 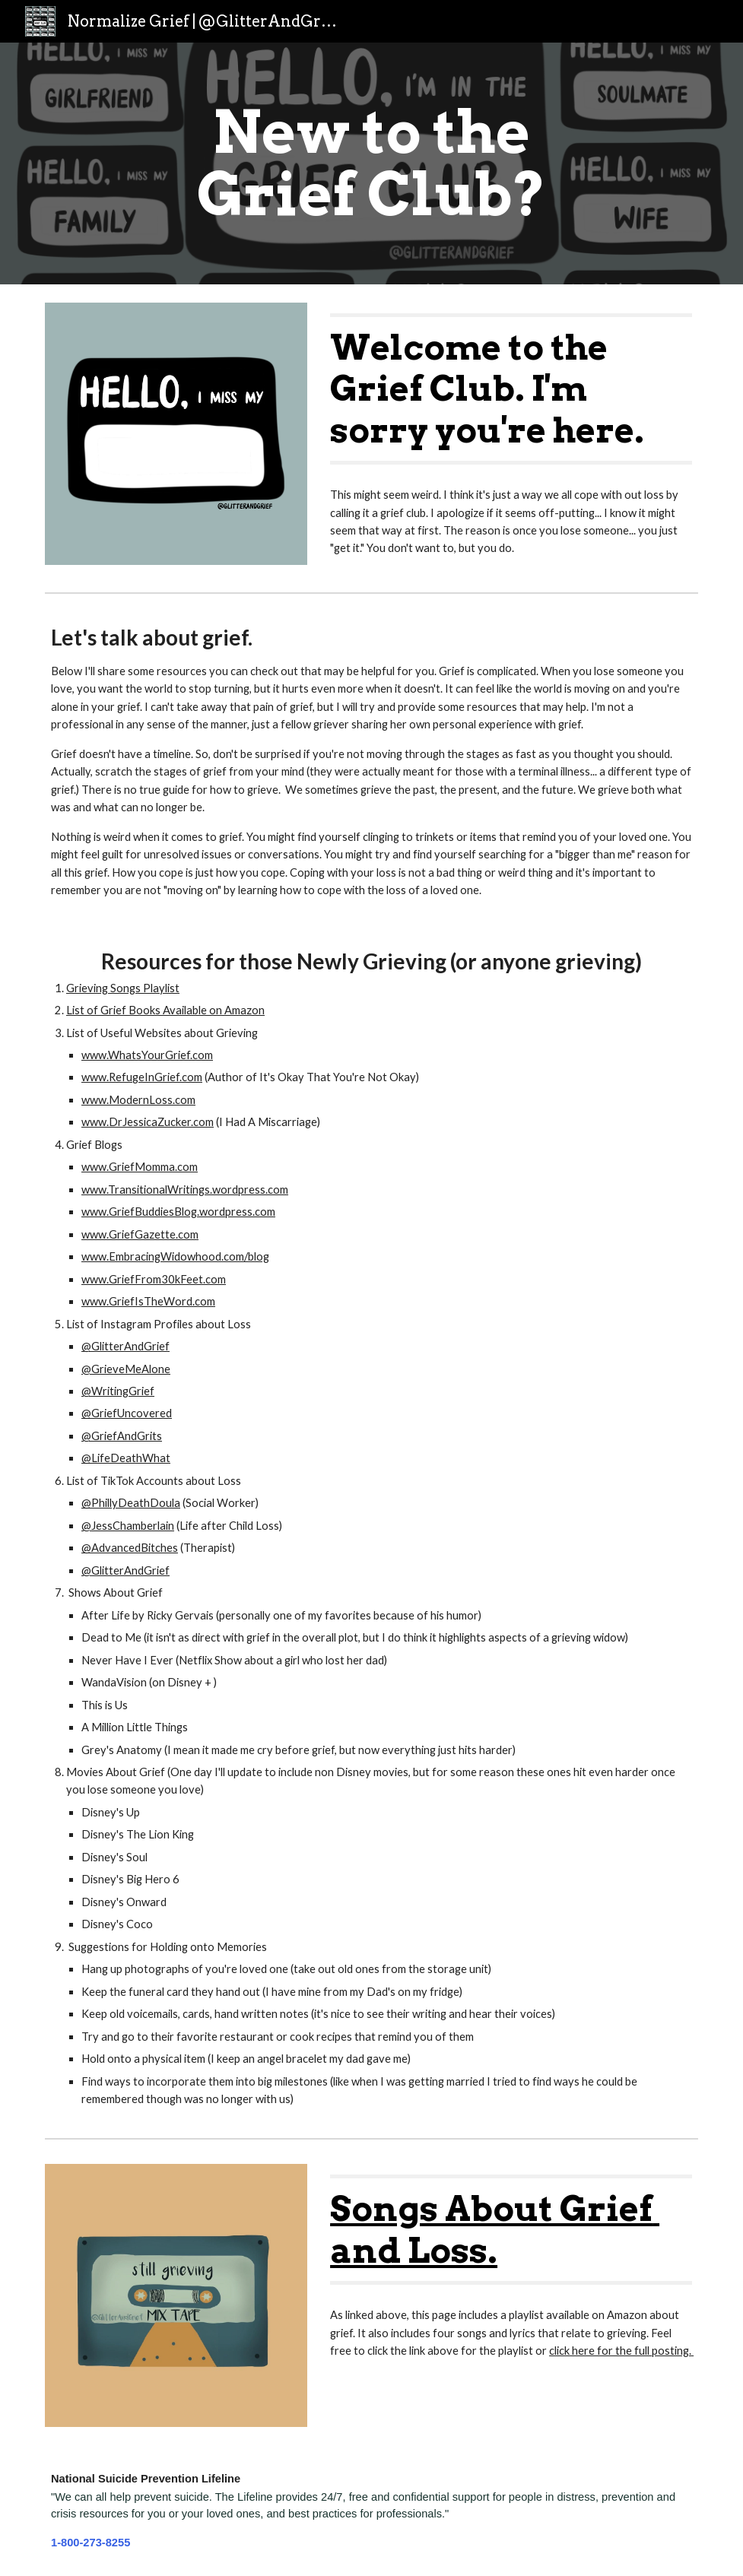 What do you see at coordinates (371, 163) in the screenshot?
I see `[main]` at bounding box center [371, 163].